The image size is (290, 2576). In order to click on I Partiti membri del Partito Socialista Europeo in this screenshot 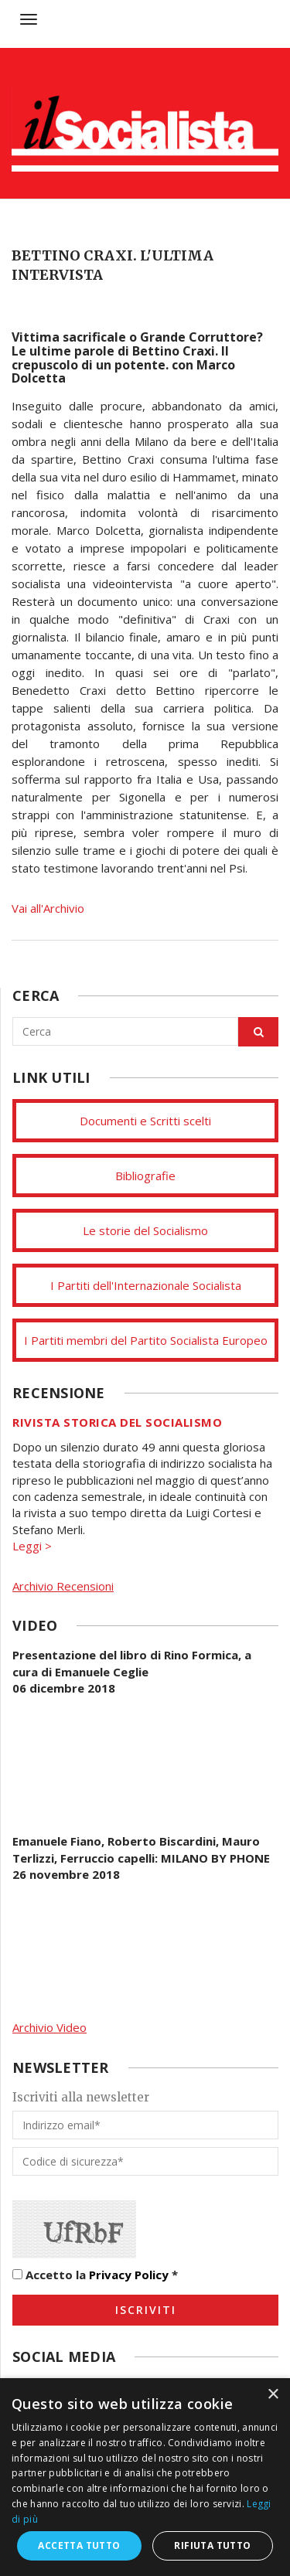, I will do `click(146, 1340)`.